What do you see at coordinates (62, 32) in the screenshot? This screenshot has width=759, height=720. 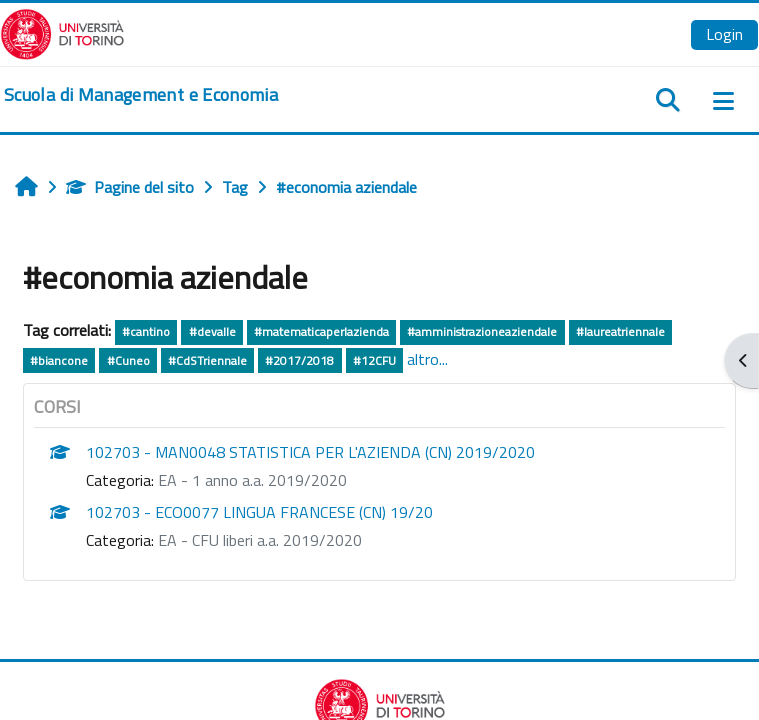 I see `[Università di Torino]` at bounding box center [62, 32].